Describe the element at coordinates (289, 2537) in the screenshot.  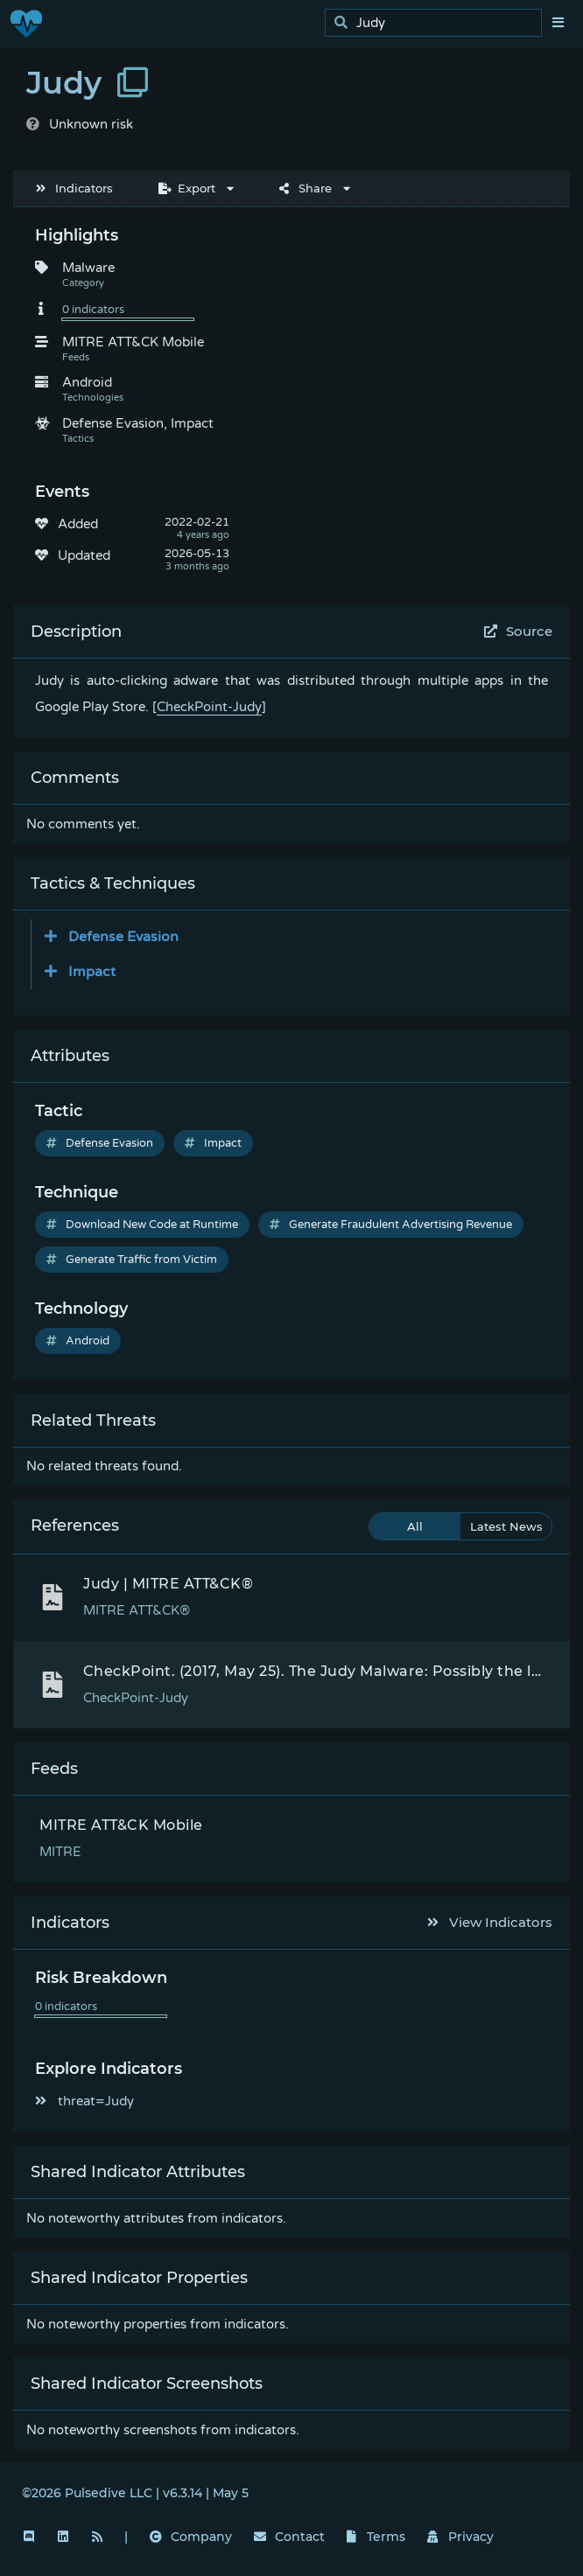
I see `Contact` at that location.